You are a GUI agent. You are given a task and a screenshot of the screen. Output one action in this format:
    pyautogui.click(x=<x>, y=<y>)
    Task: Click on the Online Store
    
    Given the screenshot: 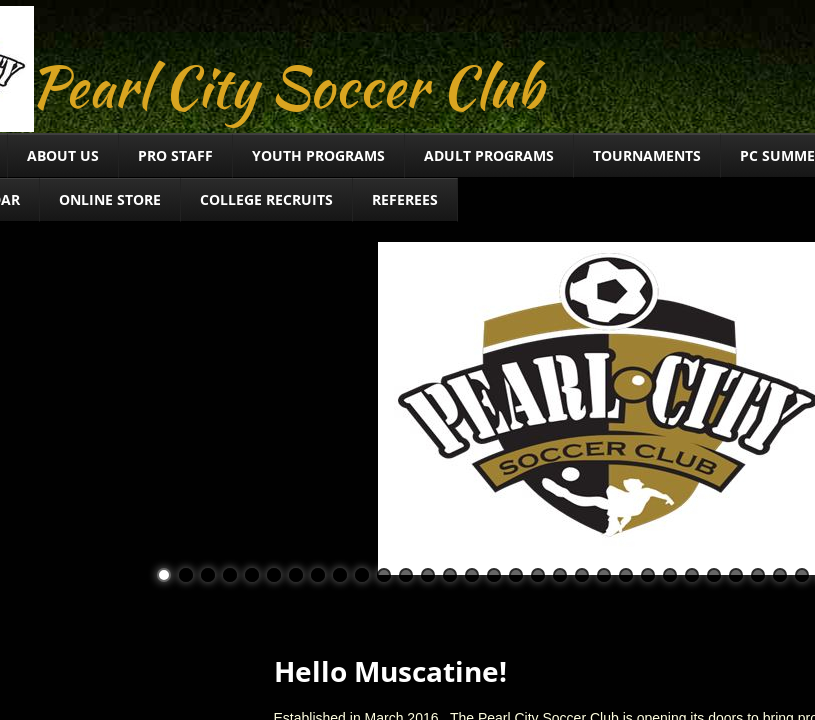 What is the action you would take?
    pyautogui.click(x=110, y=199)
    